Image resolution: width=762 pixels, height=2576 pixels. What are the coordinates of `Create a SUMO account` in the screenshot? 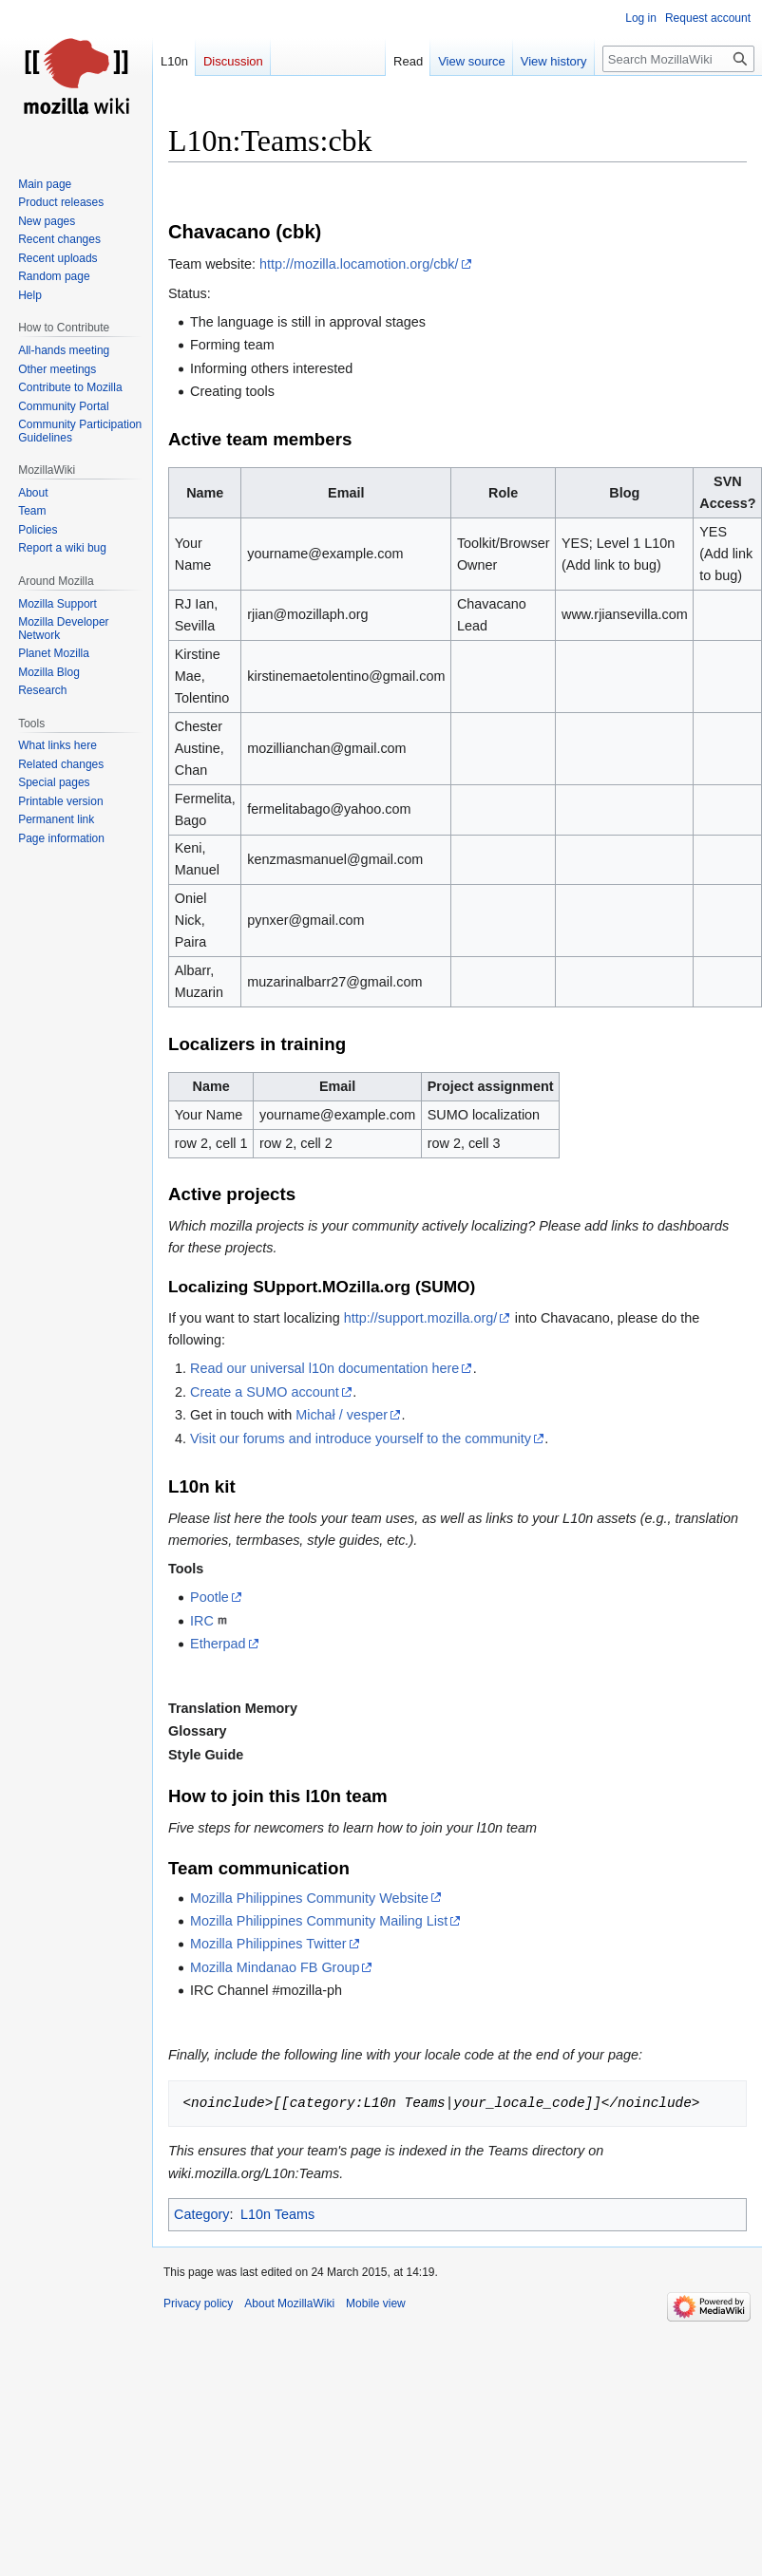 It's located at (264, 1392).